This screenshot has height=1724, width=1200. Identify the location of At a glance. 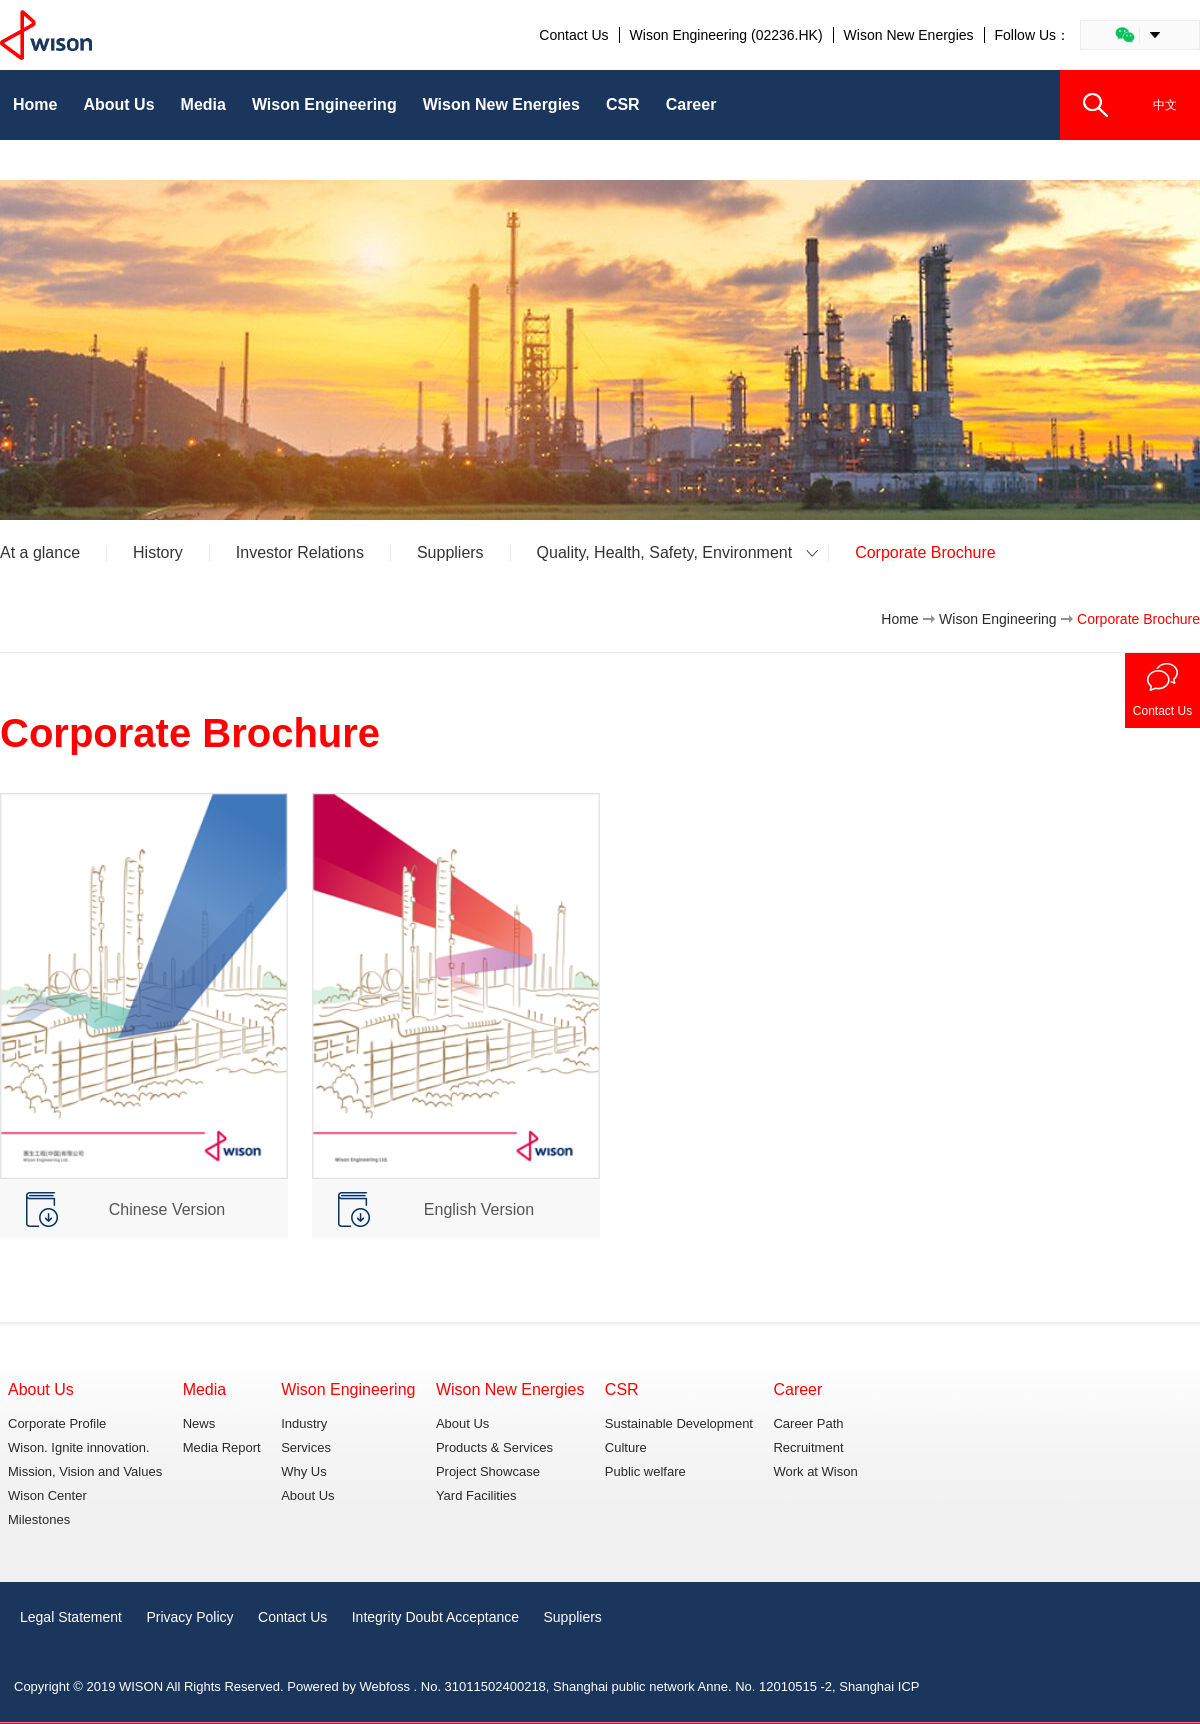
(40, 553).